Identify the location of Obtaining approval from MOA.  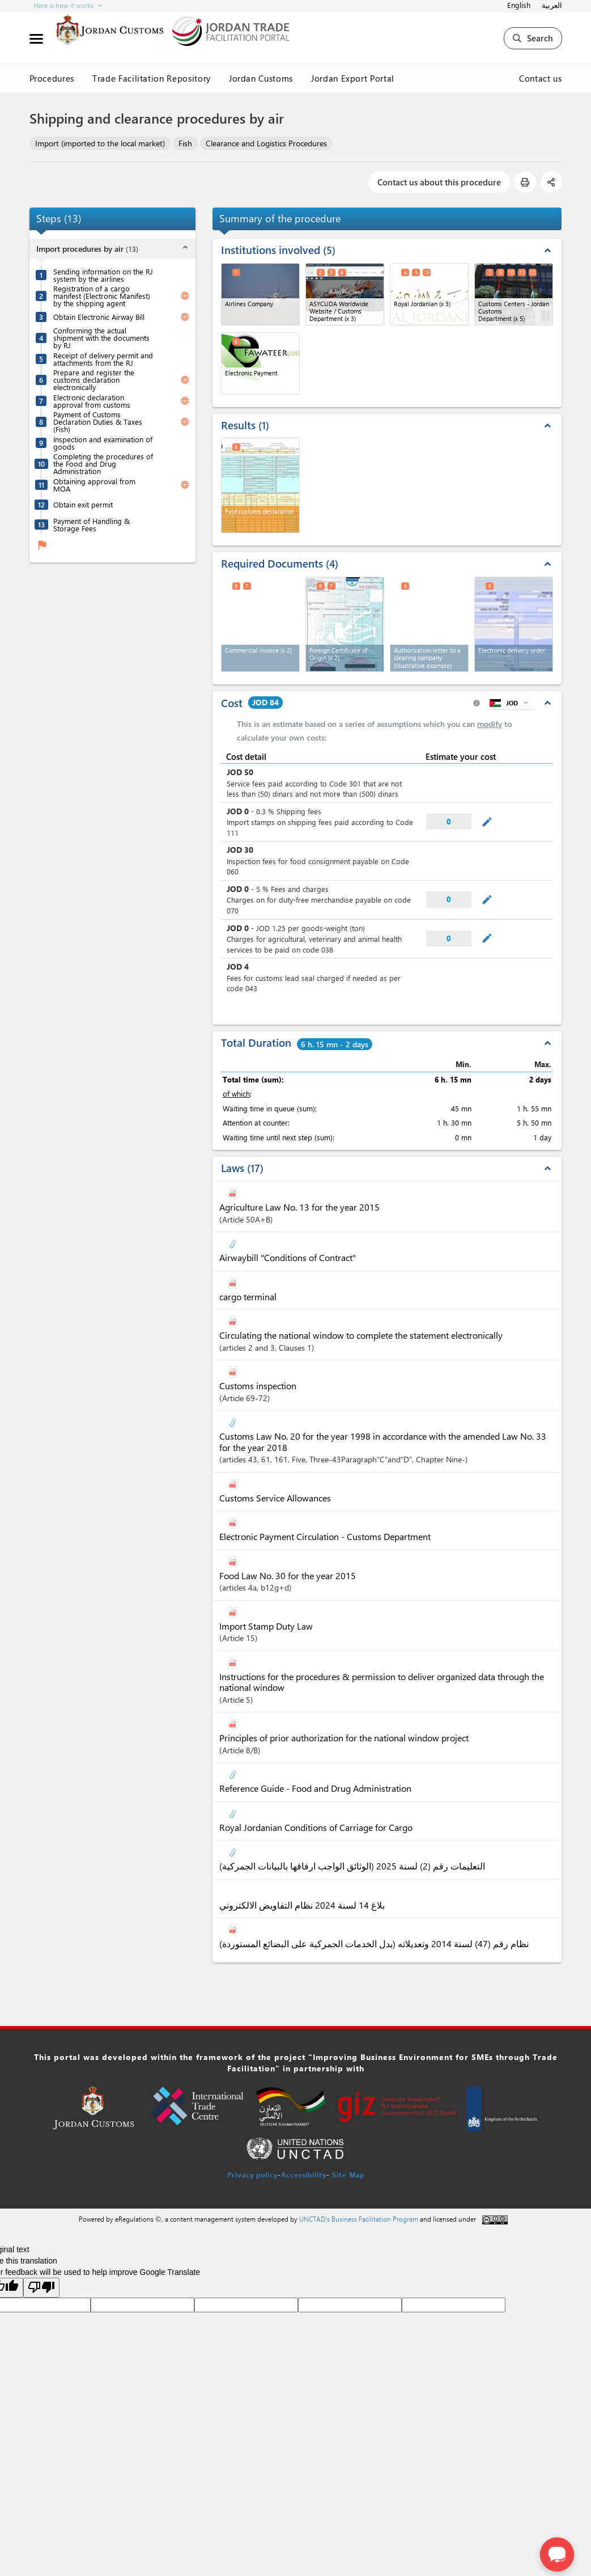
(94, 484).